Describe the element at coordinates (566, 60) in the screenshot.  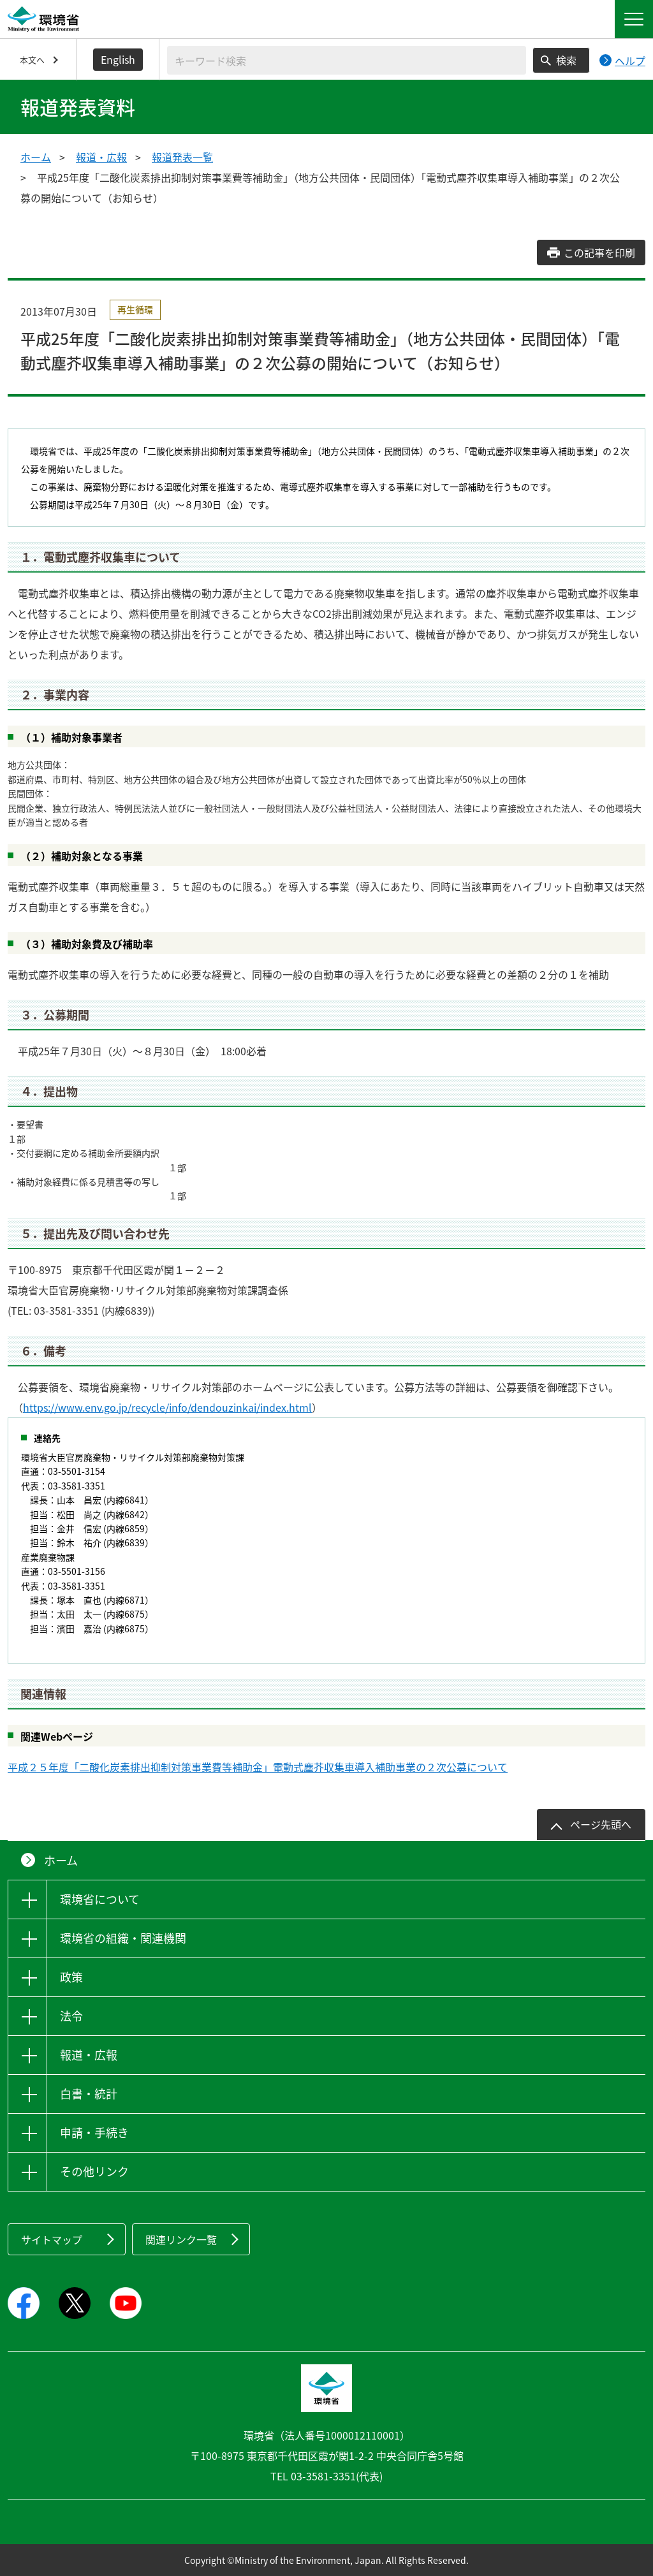
I see `検索 [検索実行ボタン]` at that location.